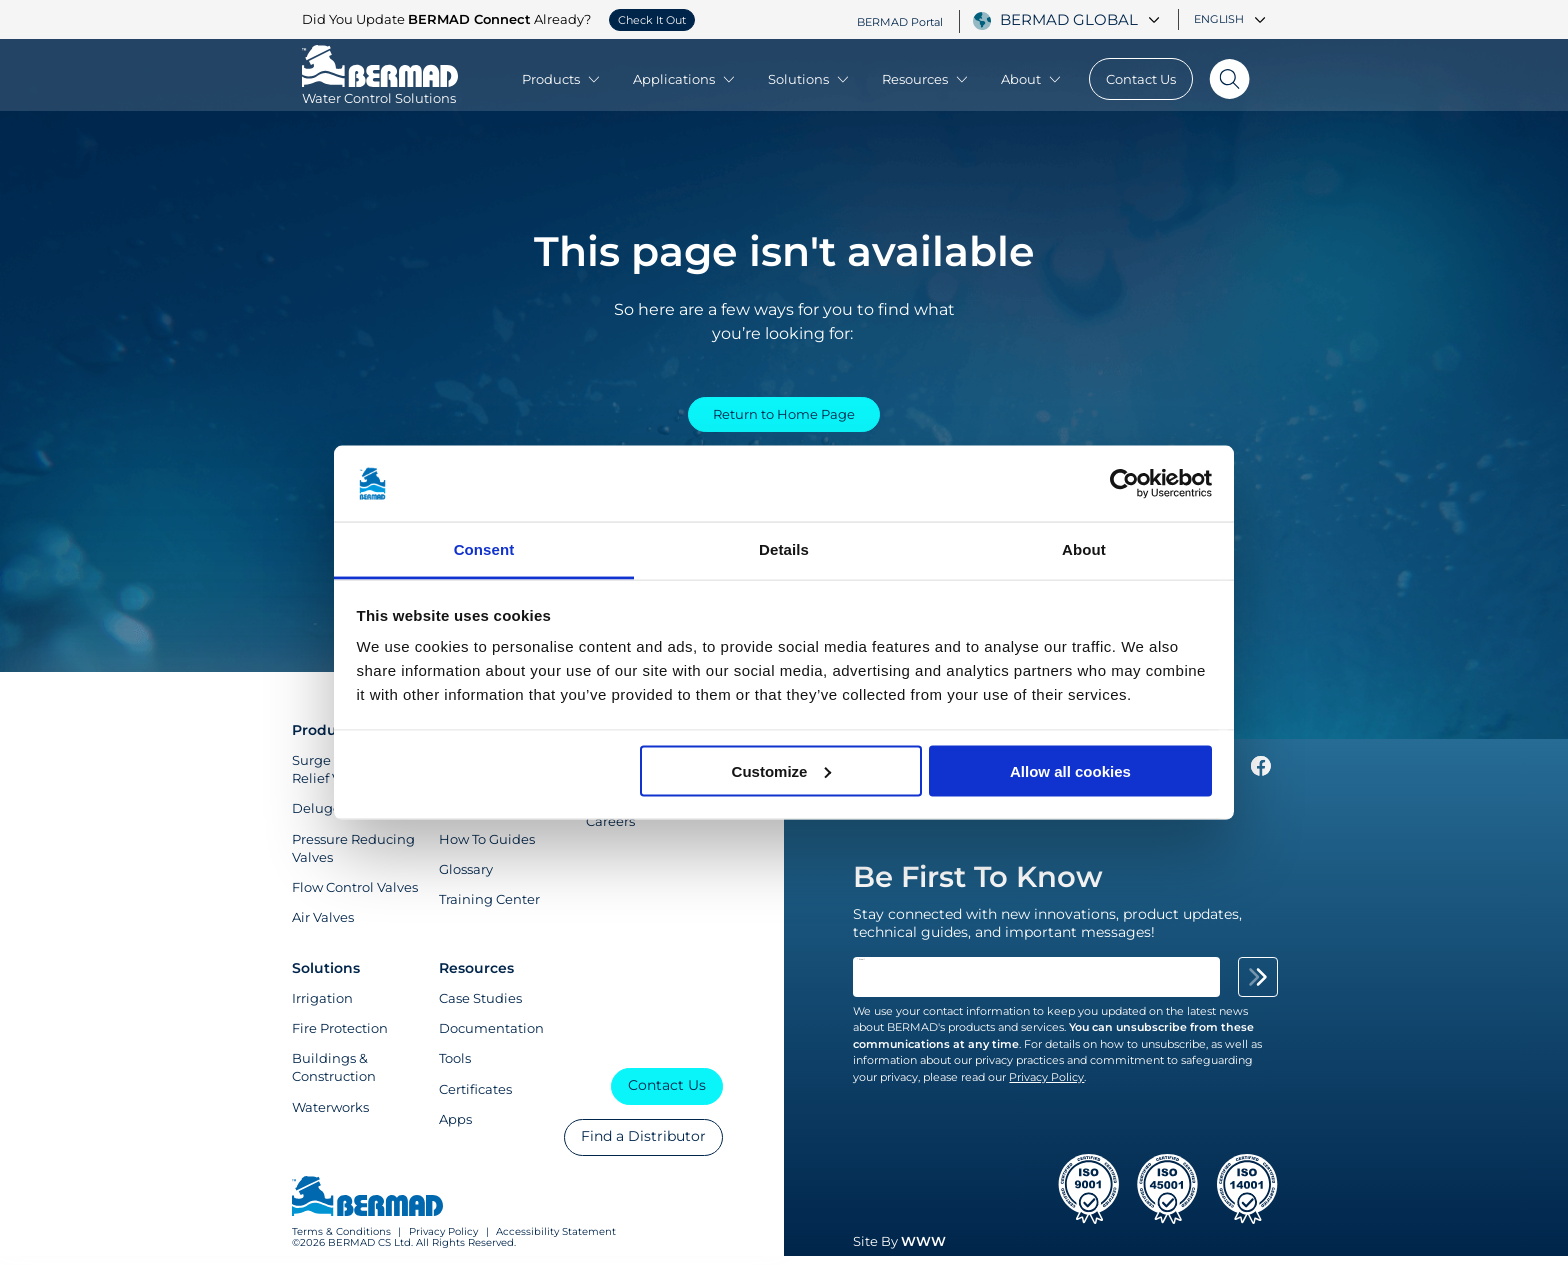 The height and width of the screenshot is (1265, 1568). I want to click on Documentation, so click(491, 1037).